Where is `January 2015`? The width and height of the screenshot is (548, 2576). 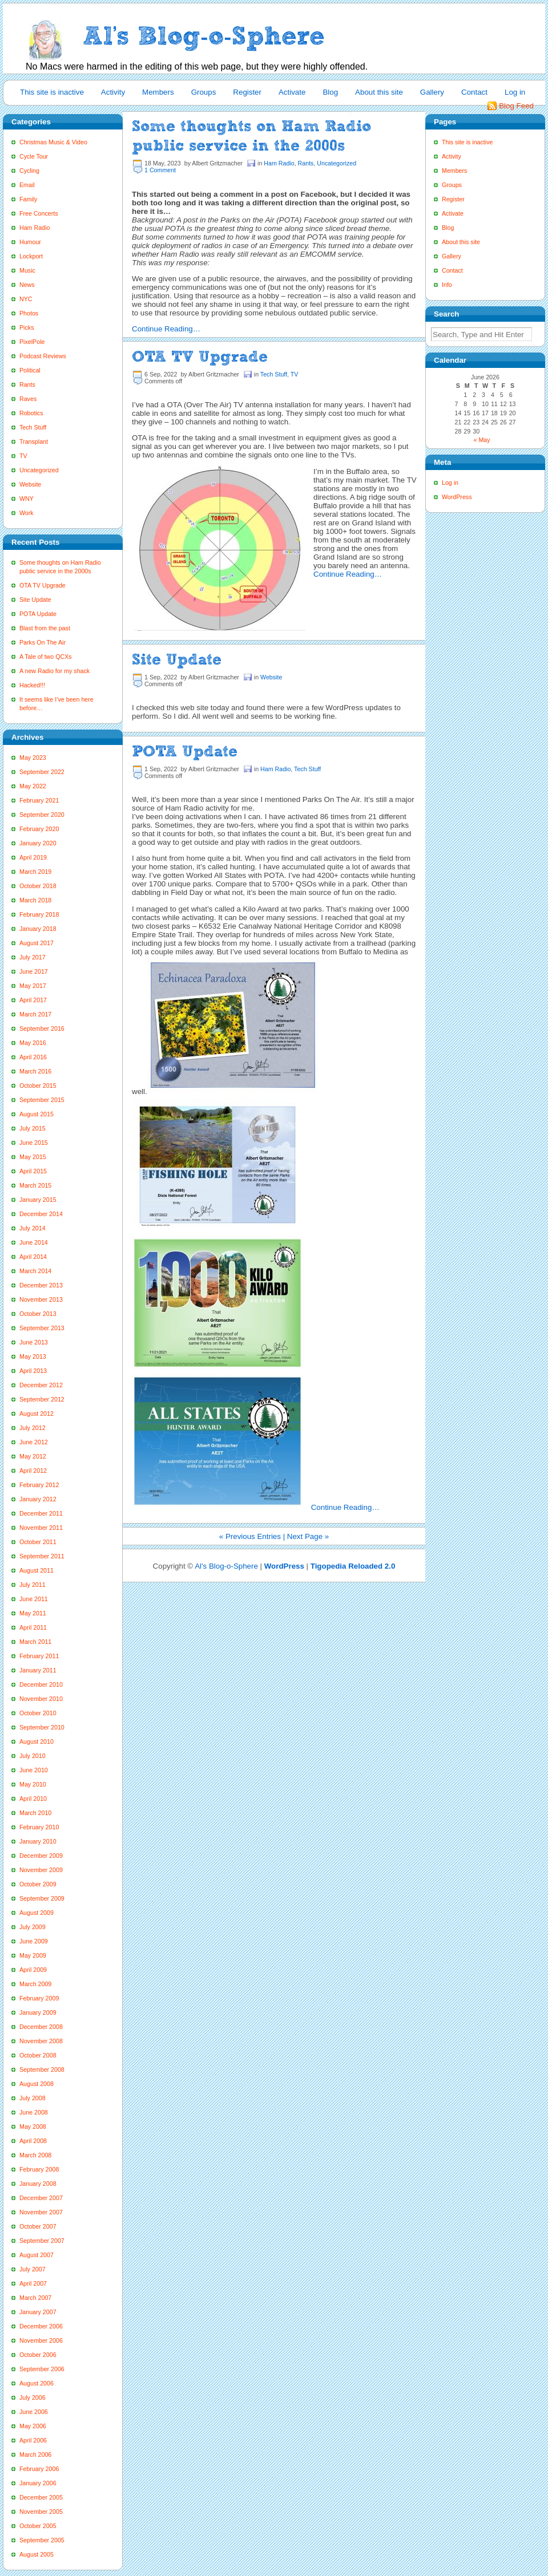
January 2015 is located at coordinates (38, 1199).